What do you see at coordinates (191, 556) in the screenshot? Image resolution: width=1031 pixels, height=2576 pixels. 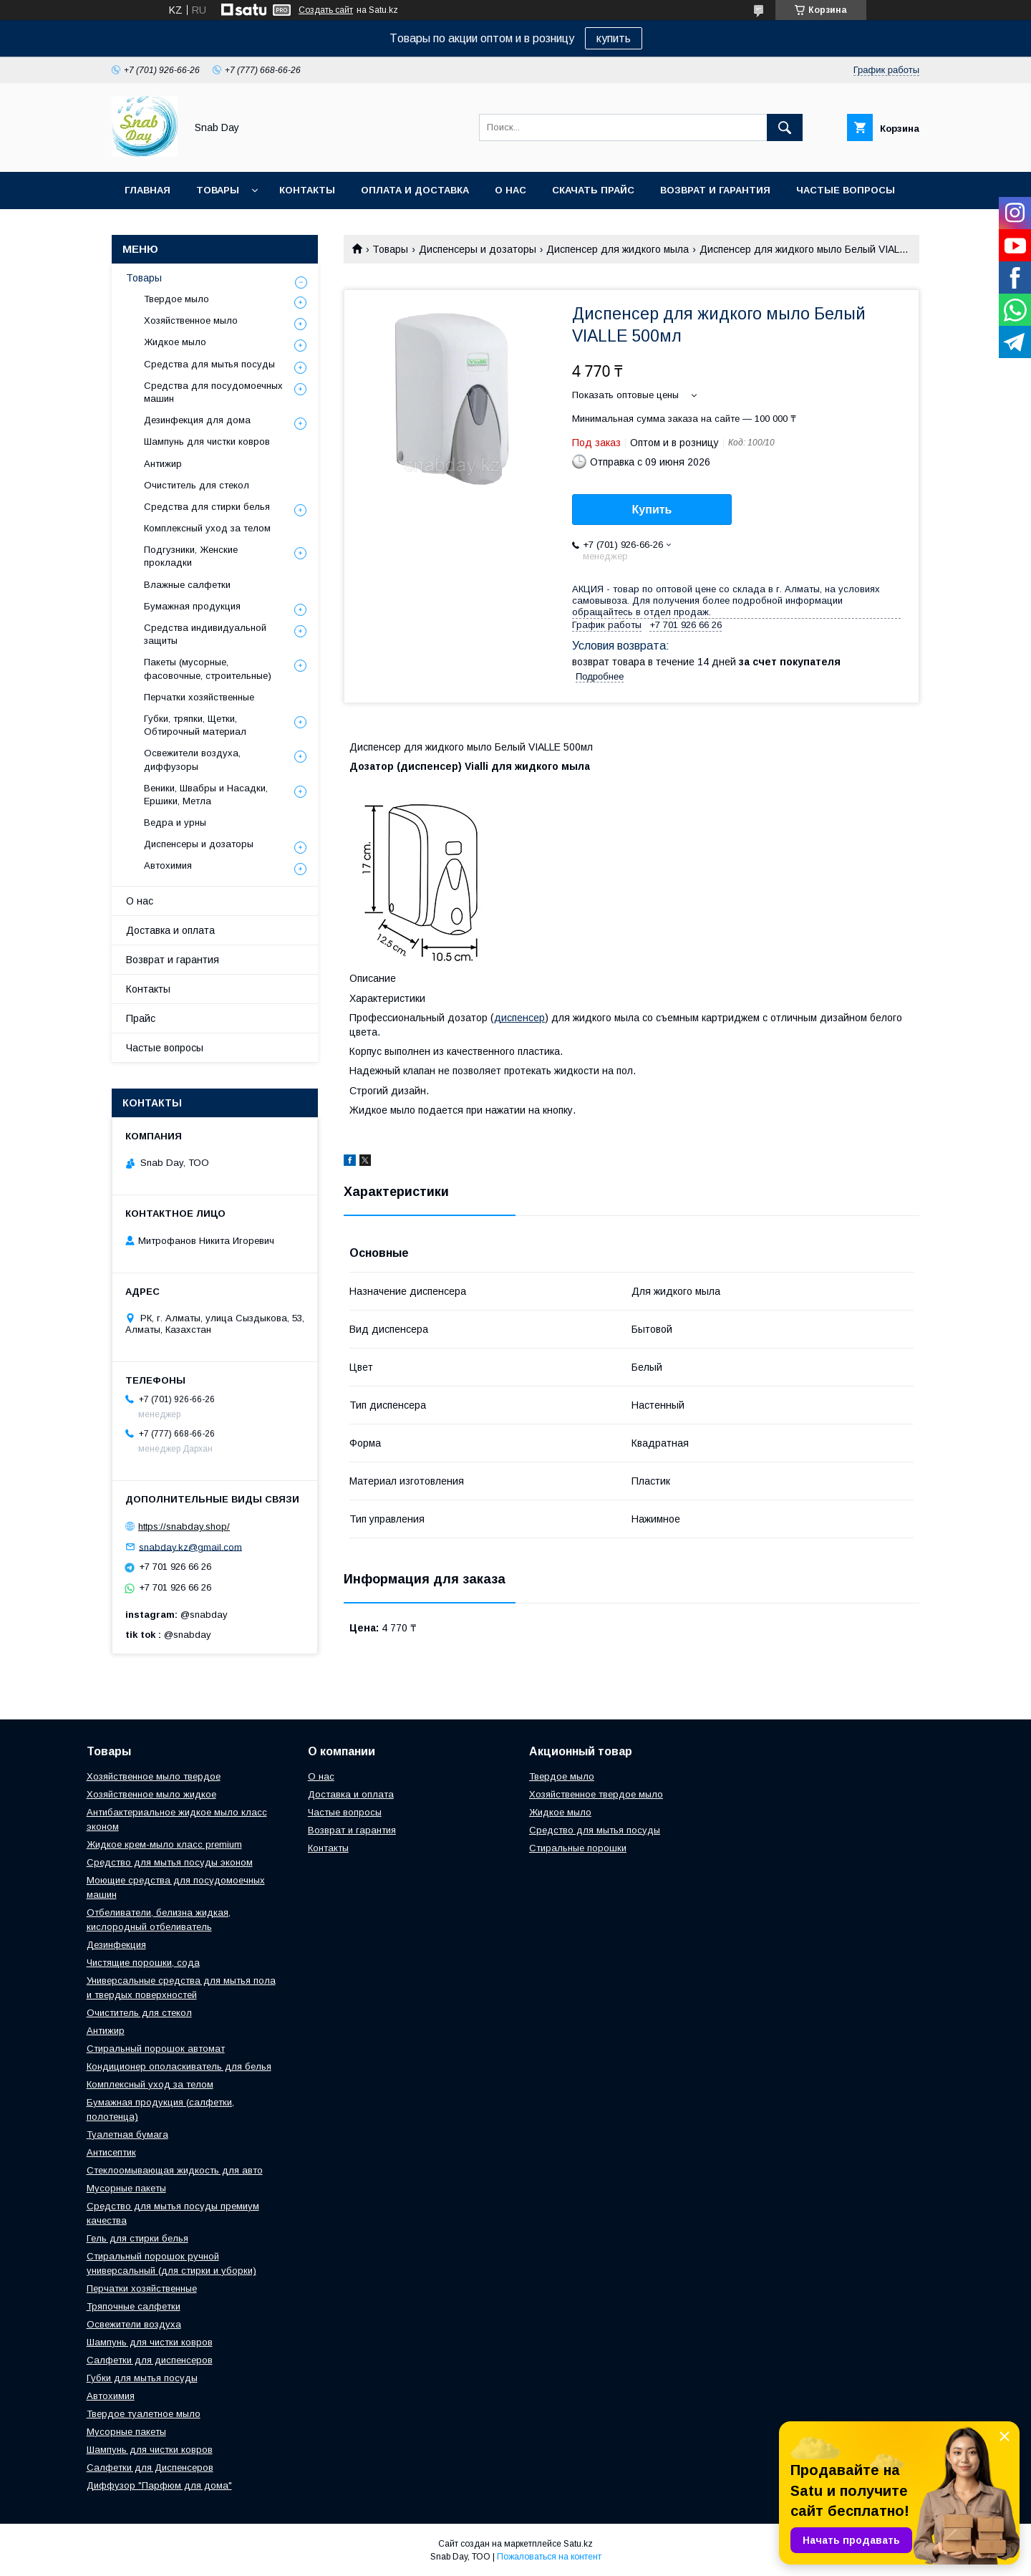 I see `Подгузники, Женские прокладки` at bounding box center [191, 556].